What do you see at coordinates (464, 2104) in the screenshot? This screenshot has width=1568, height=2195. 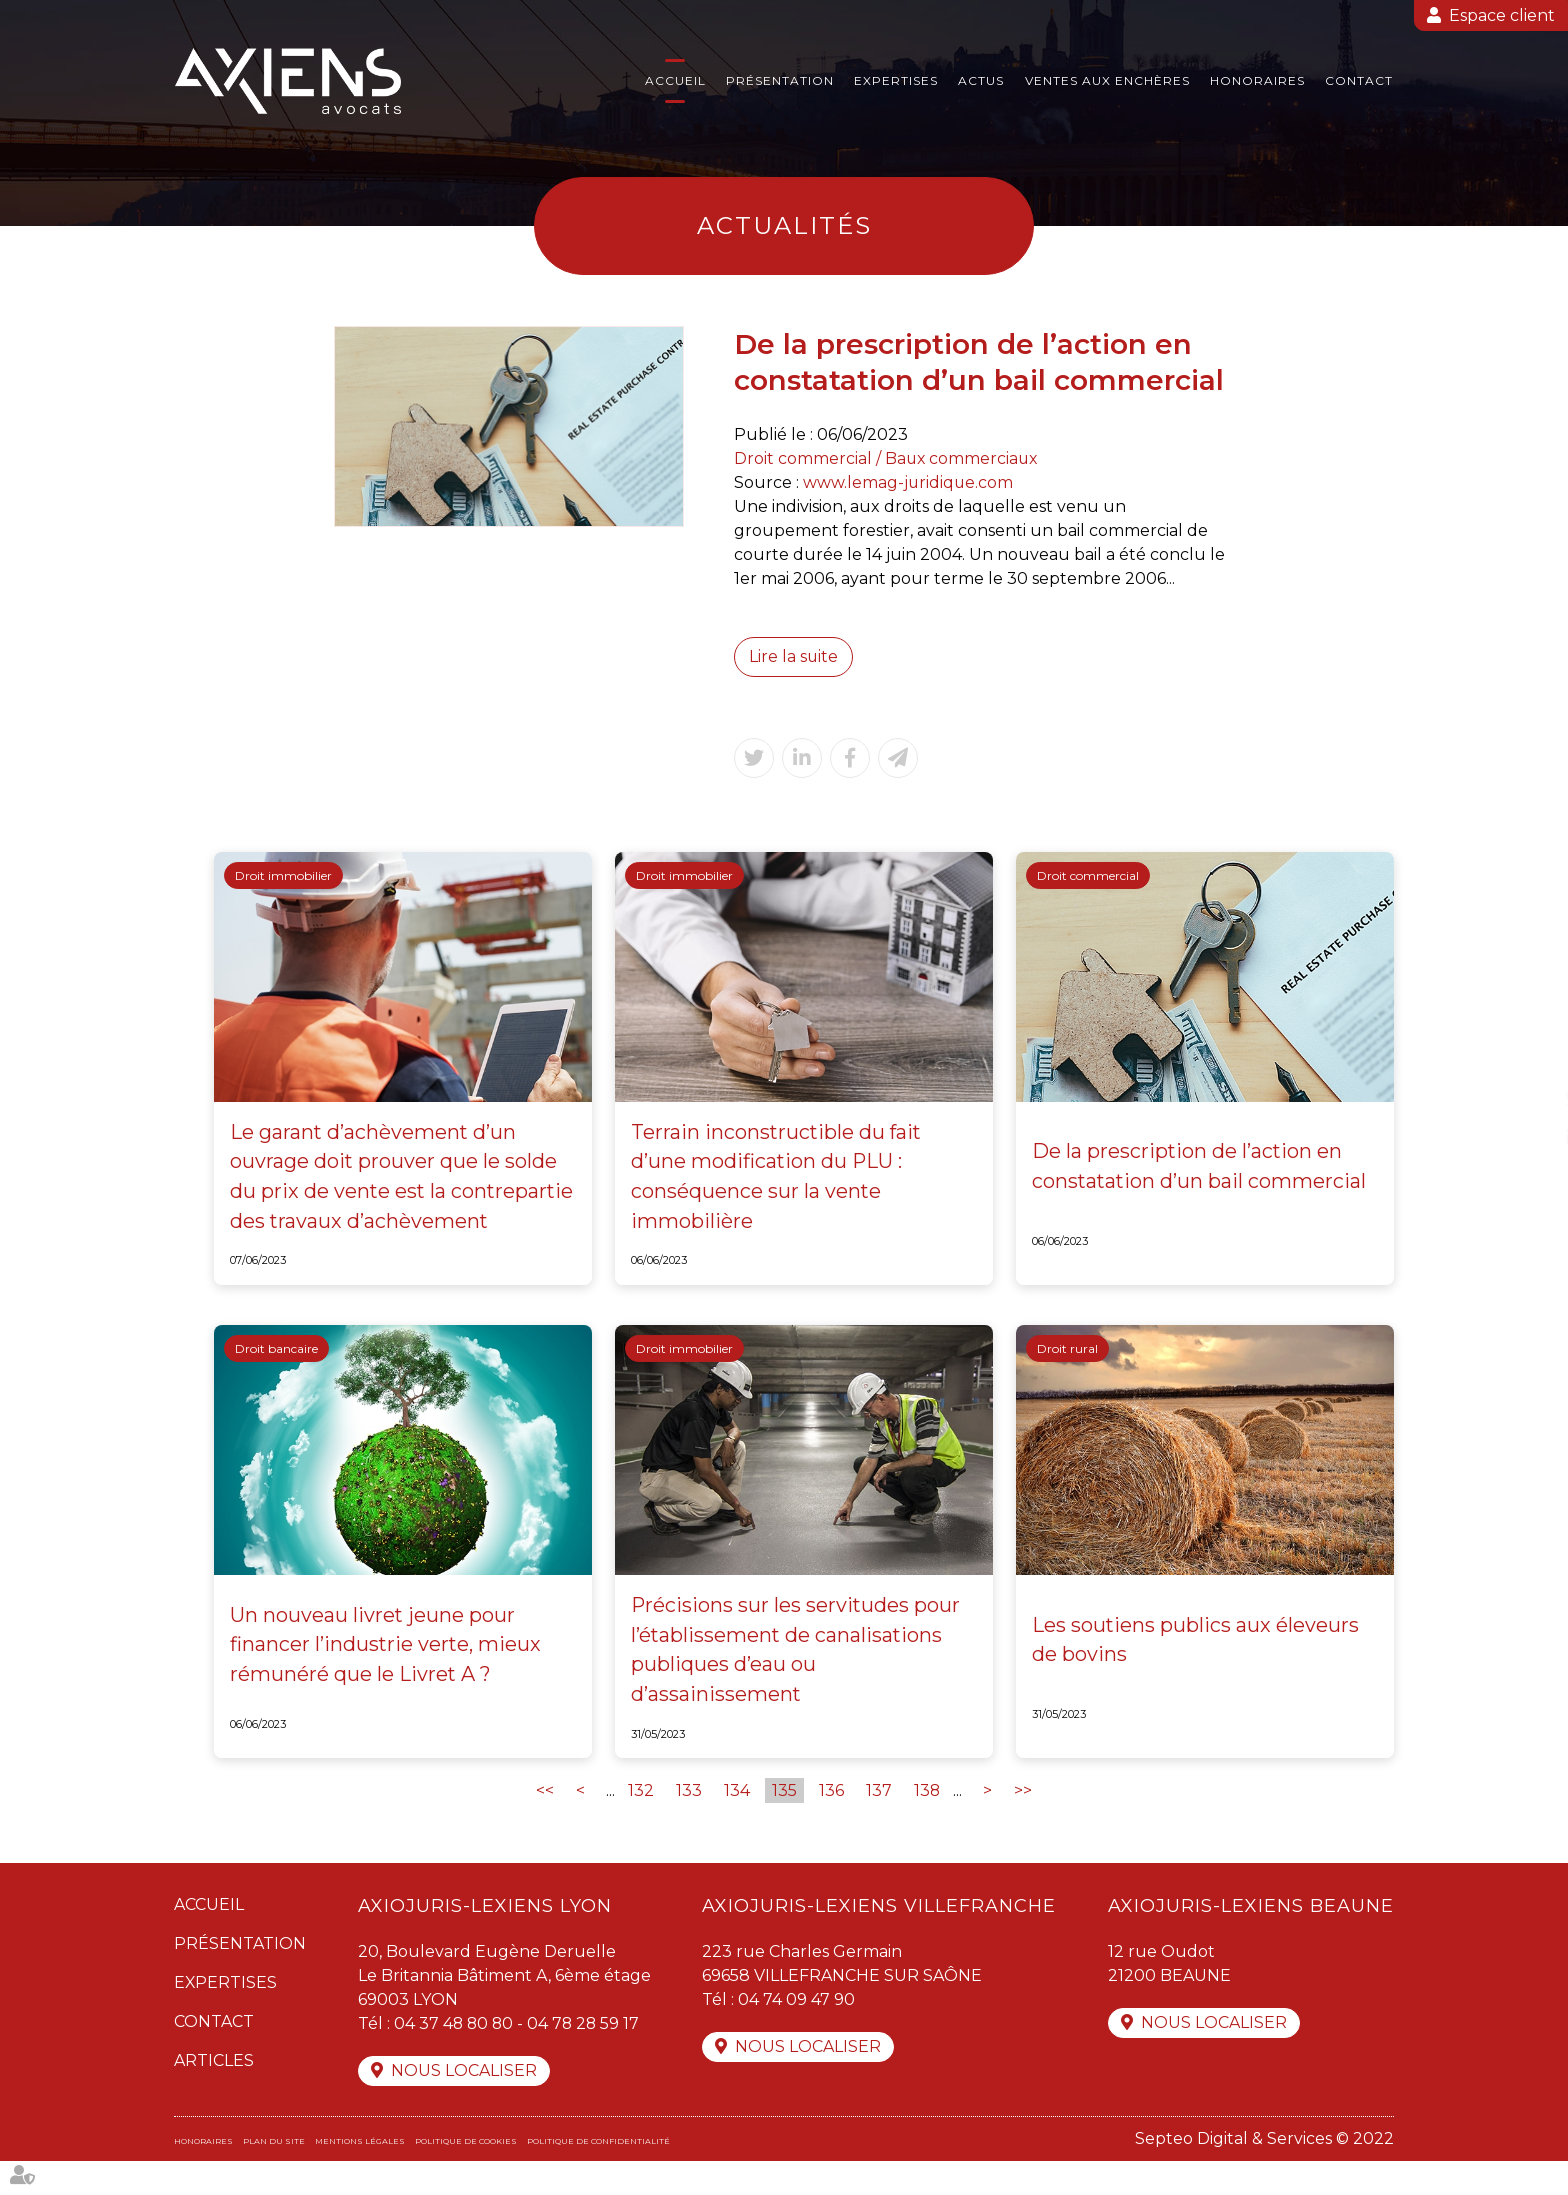 I see `Nous localiser` at bounding box center [464, 2104].